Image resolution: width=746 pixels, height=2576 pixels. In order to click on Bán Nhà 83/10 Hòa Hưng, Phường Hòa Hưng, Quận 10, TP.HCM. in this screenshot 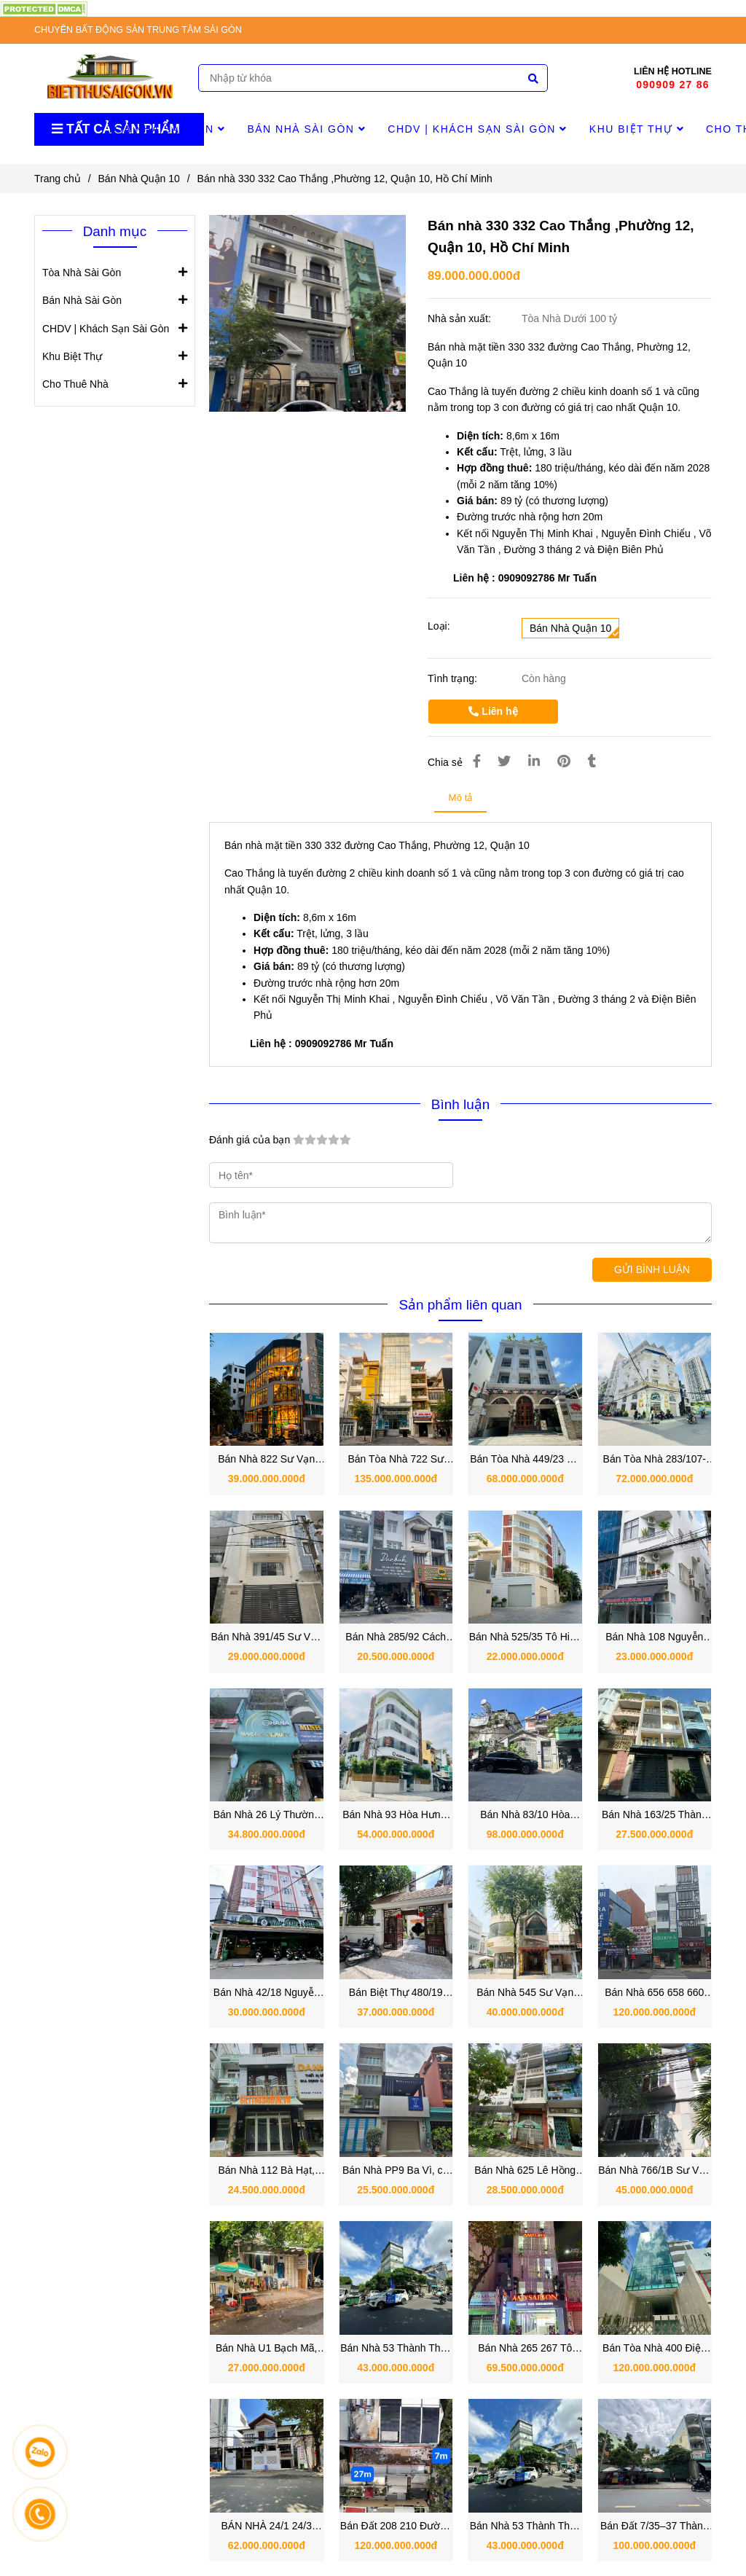, I will do `click(525, 1816)`.